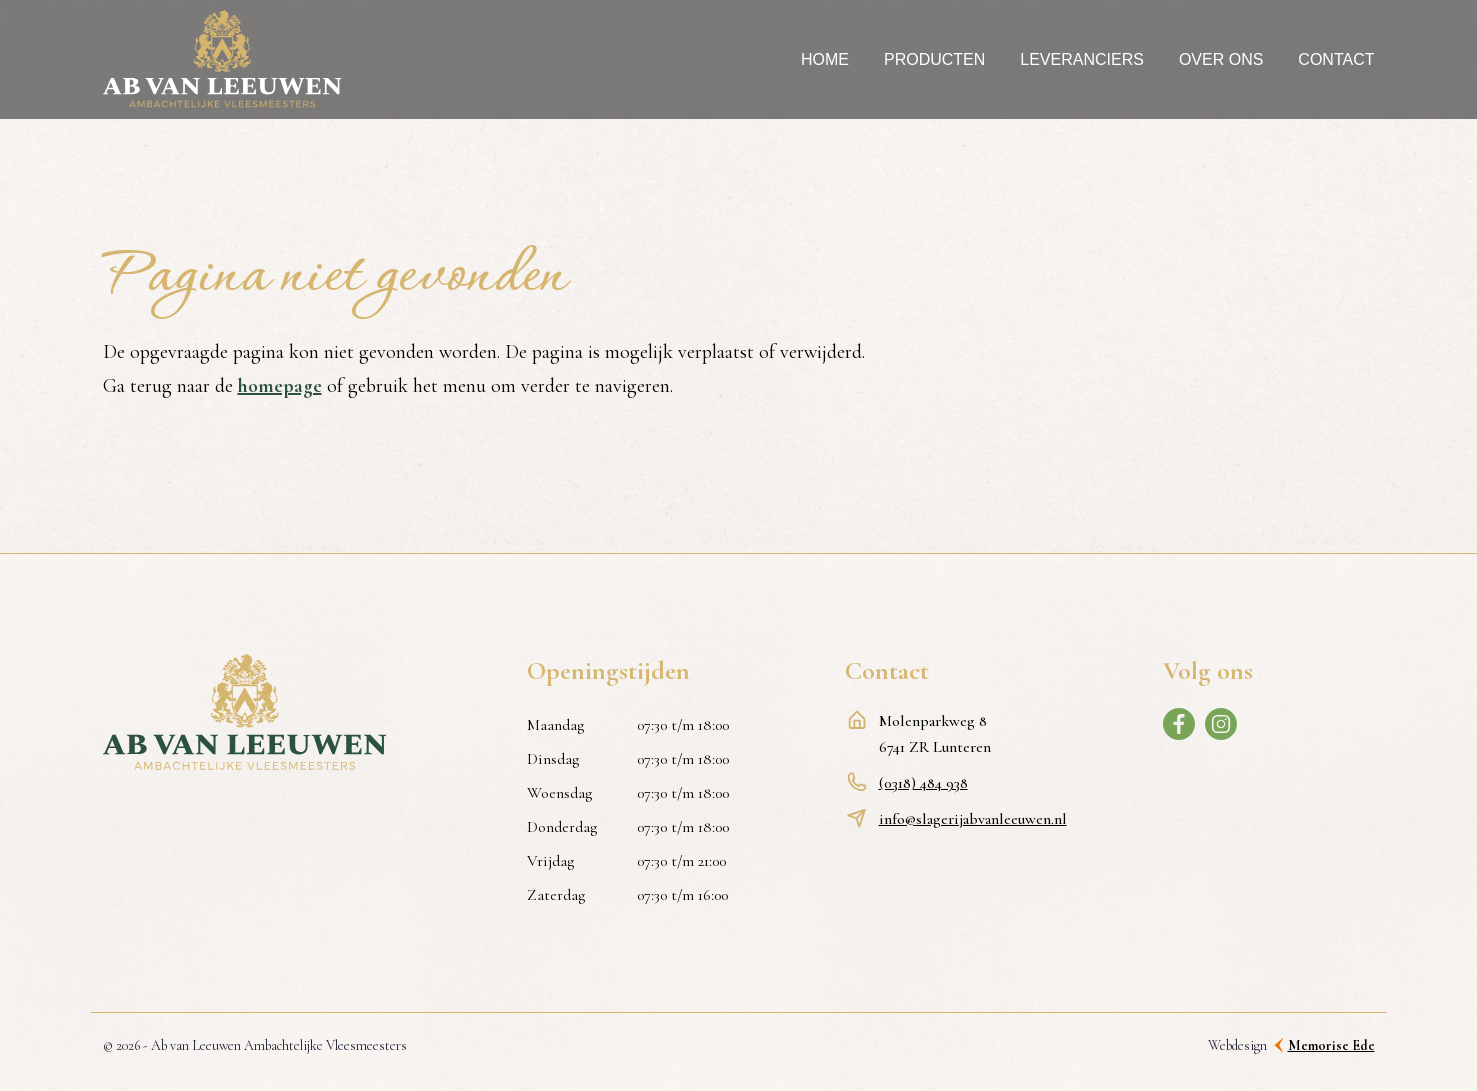  I want to click on Contact, so click(1336, 59).